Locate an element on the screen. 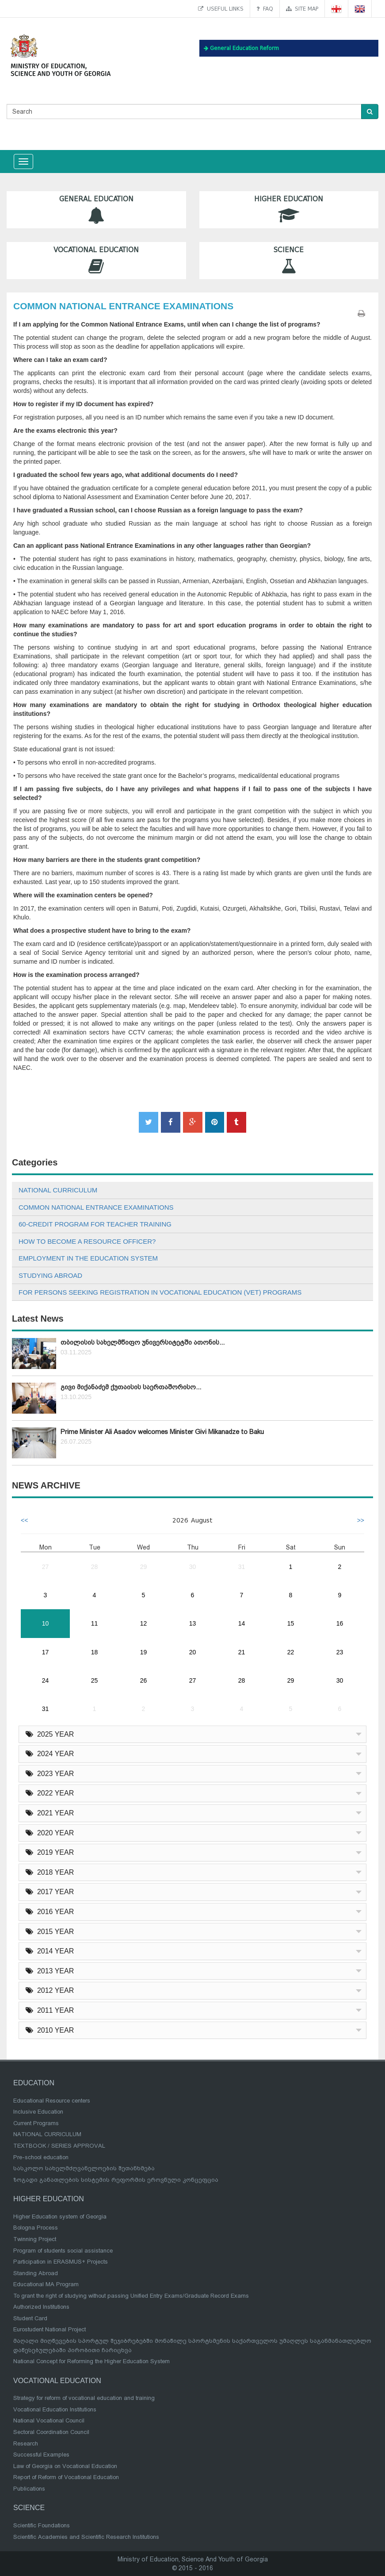 The width and height of the screenshot is (385, 2576). Higher Education is located at coordinates (289, 209).